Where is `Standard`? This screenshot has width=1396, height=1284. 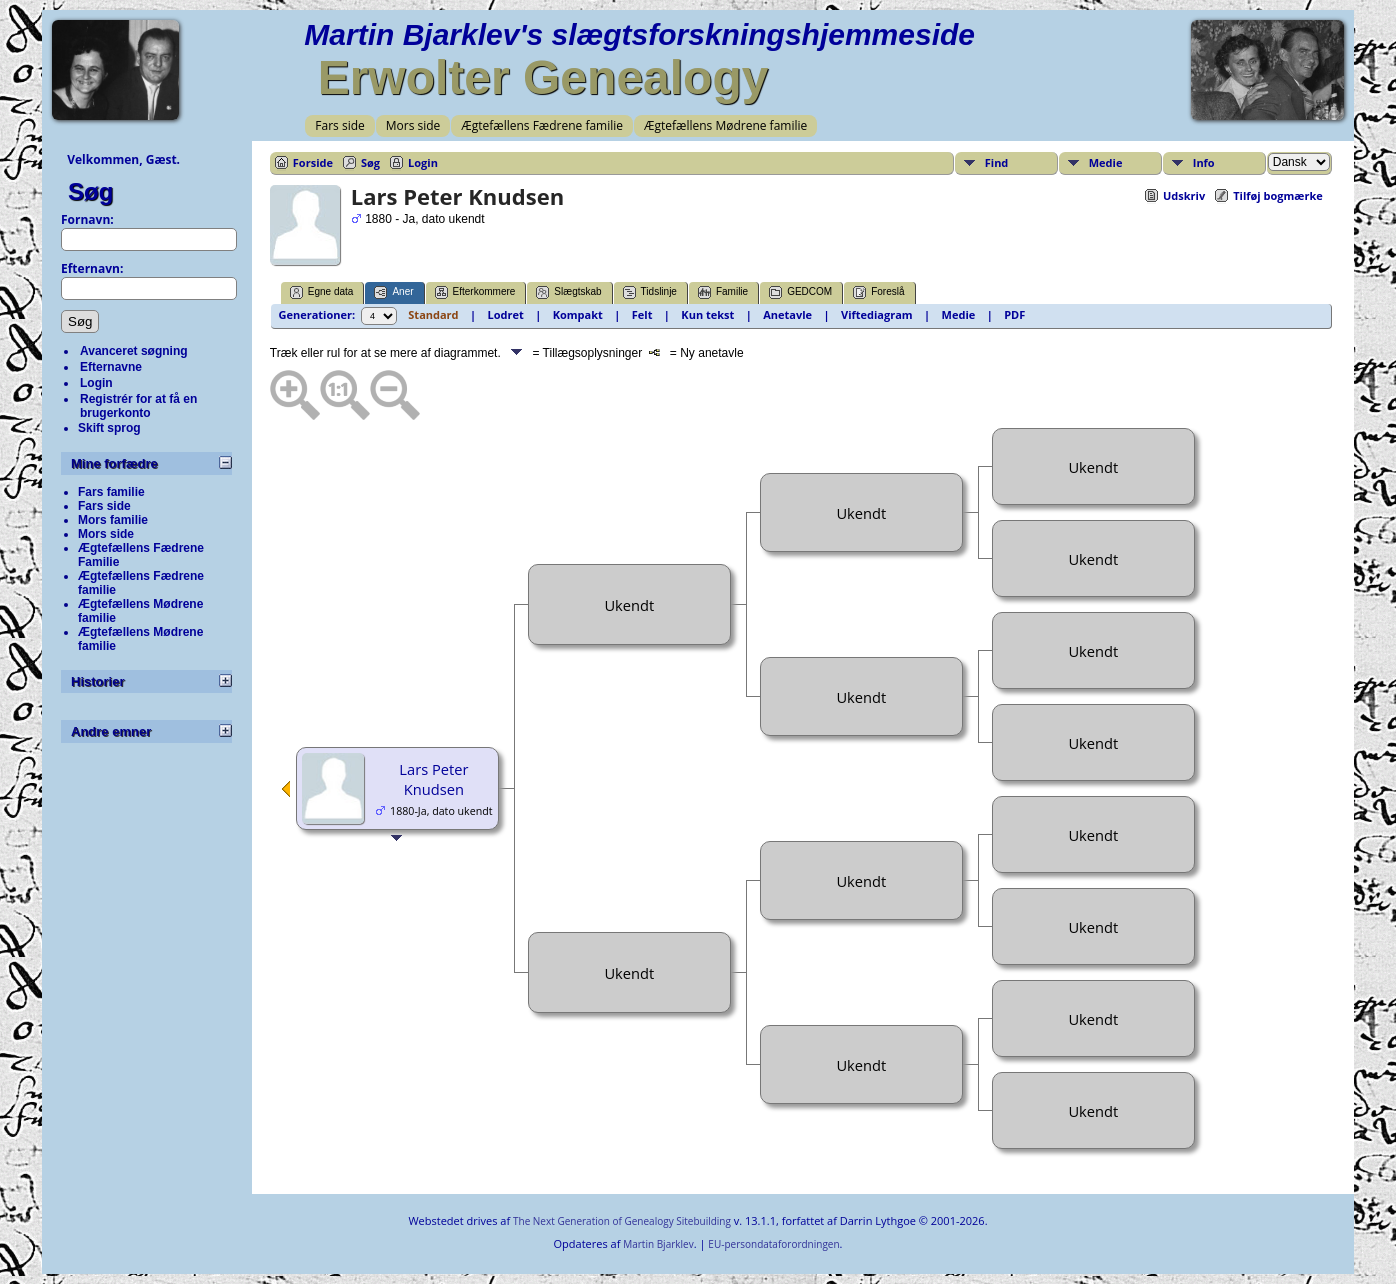 Standard is located at coordinates (433, 314).